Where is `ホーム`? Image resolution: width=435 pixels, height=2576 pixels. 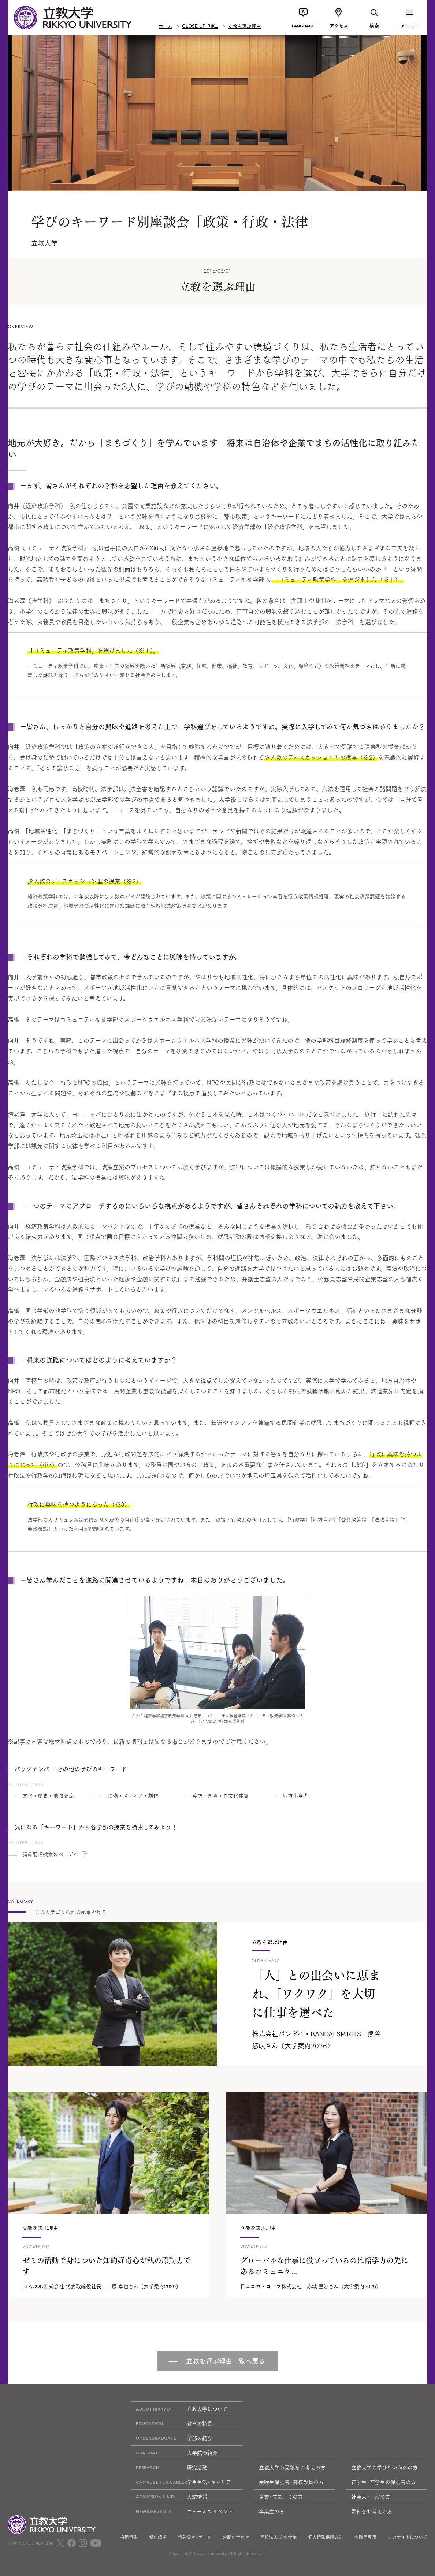 ホーム is located at coordinates (165, 25).